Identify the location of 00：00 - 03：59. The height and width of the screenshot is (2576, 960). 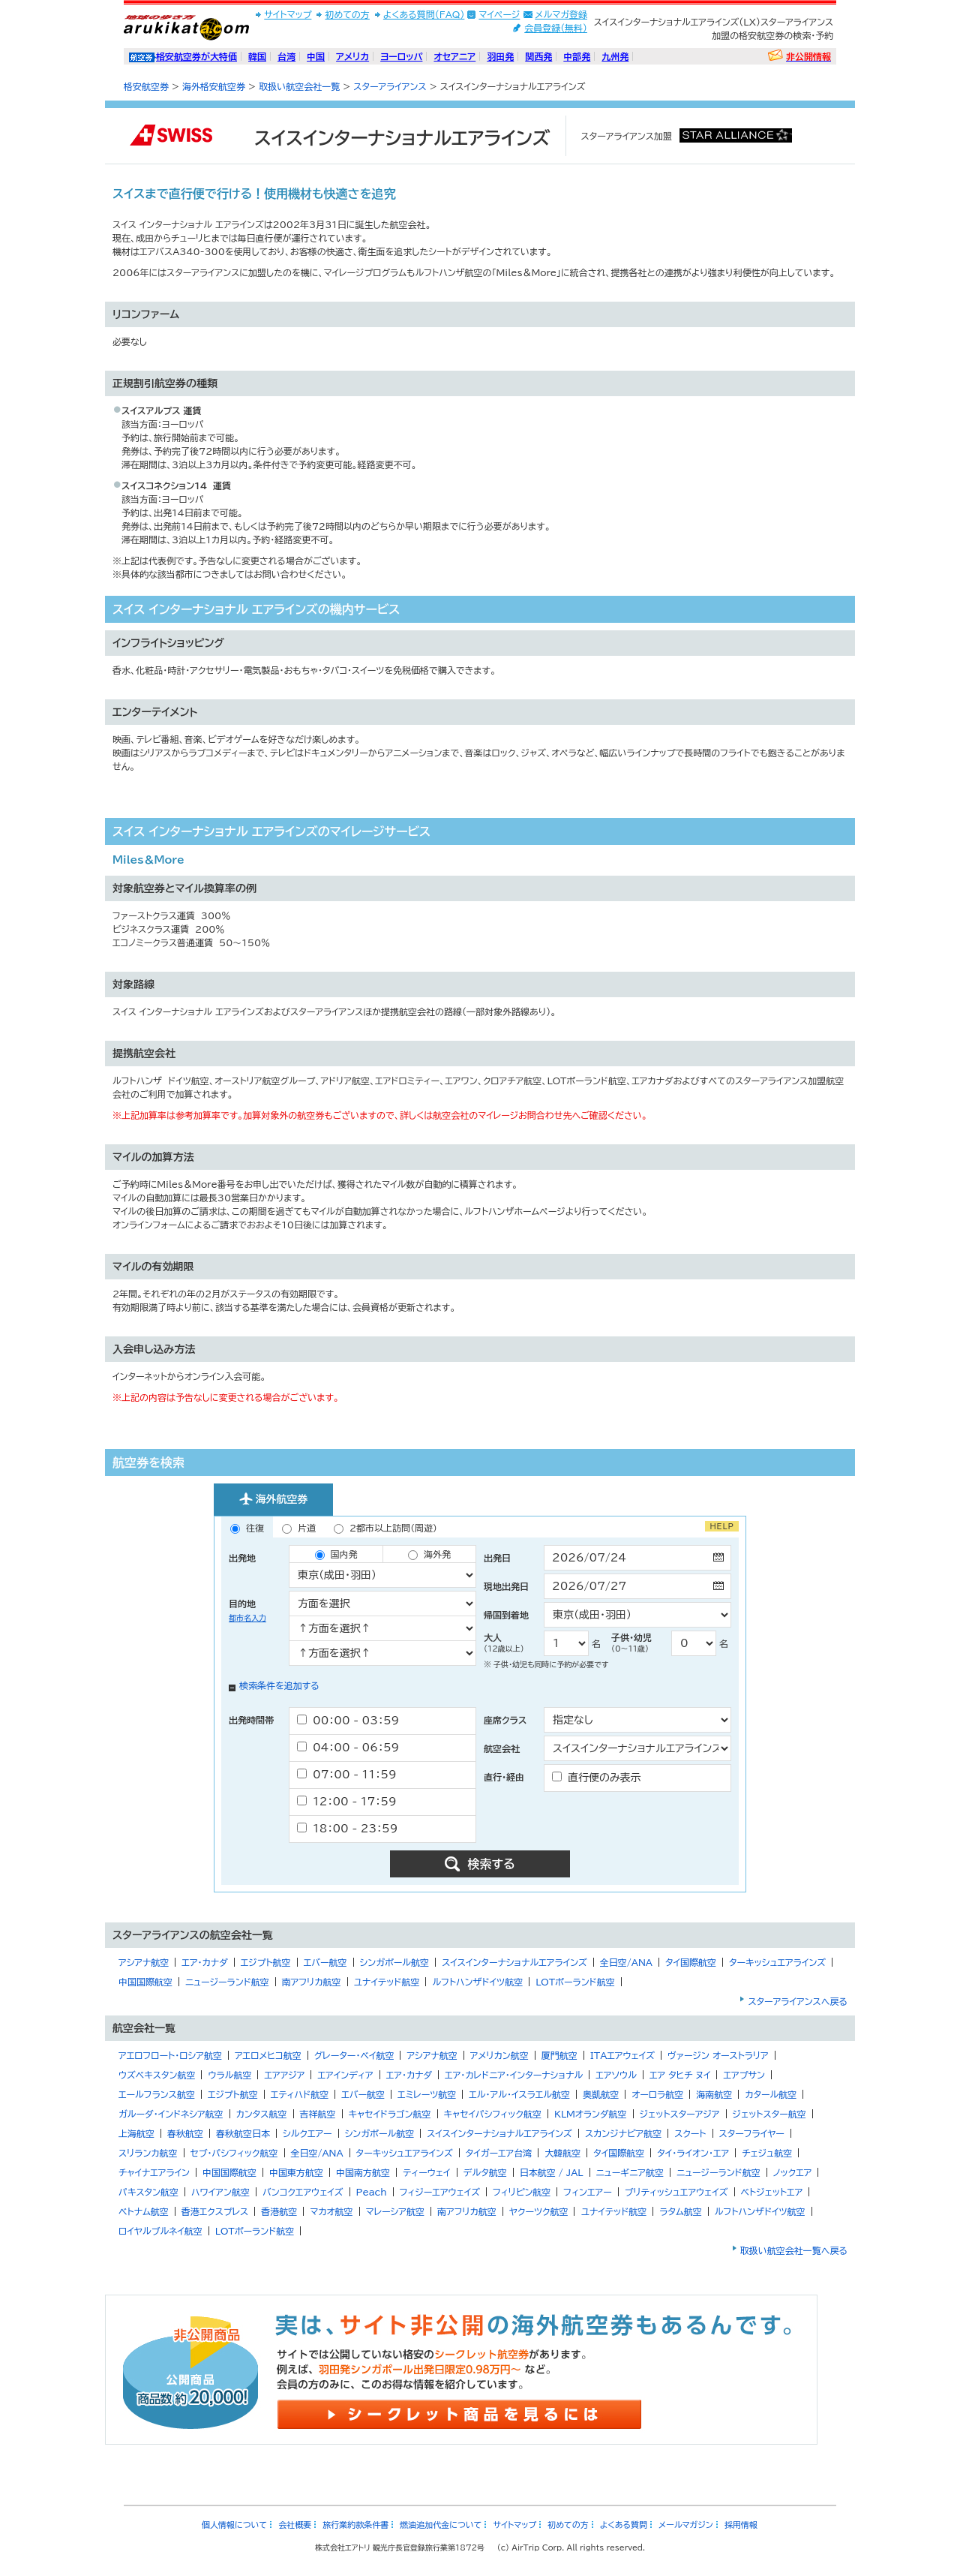
(348, 1720).